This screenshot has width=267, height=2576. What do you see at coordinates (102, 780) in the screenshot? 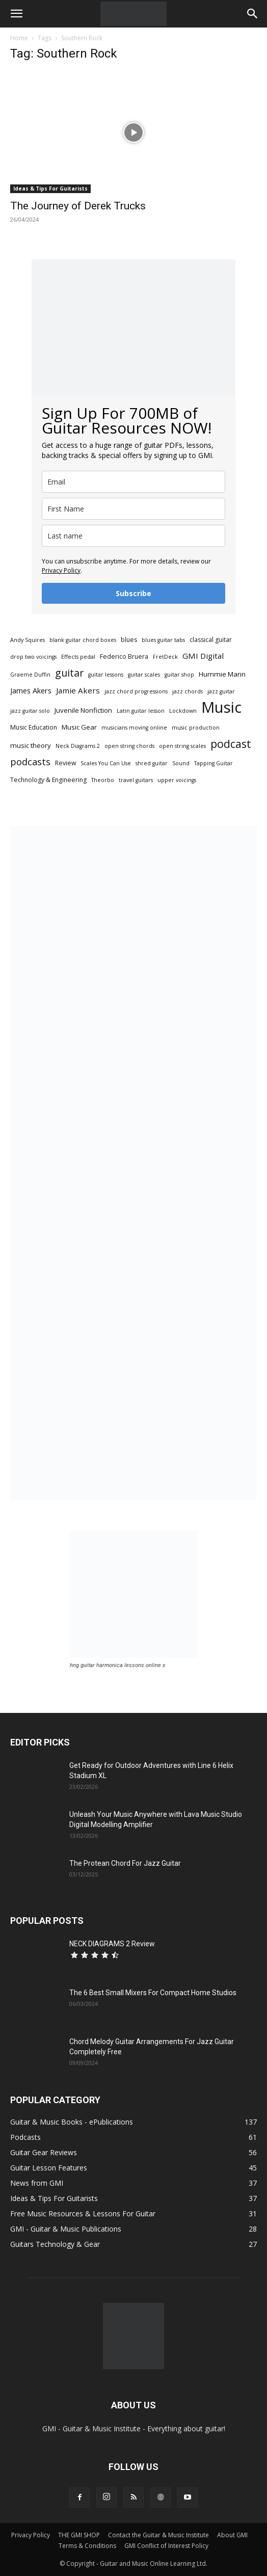
I see `Theorbo [Theorbo (2 items)]` at bounding box center [102, 780].